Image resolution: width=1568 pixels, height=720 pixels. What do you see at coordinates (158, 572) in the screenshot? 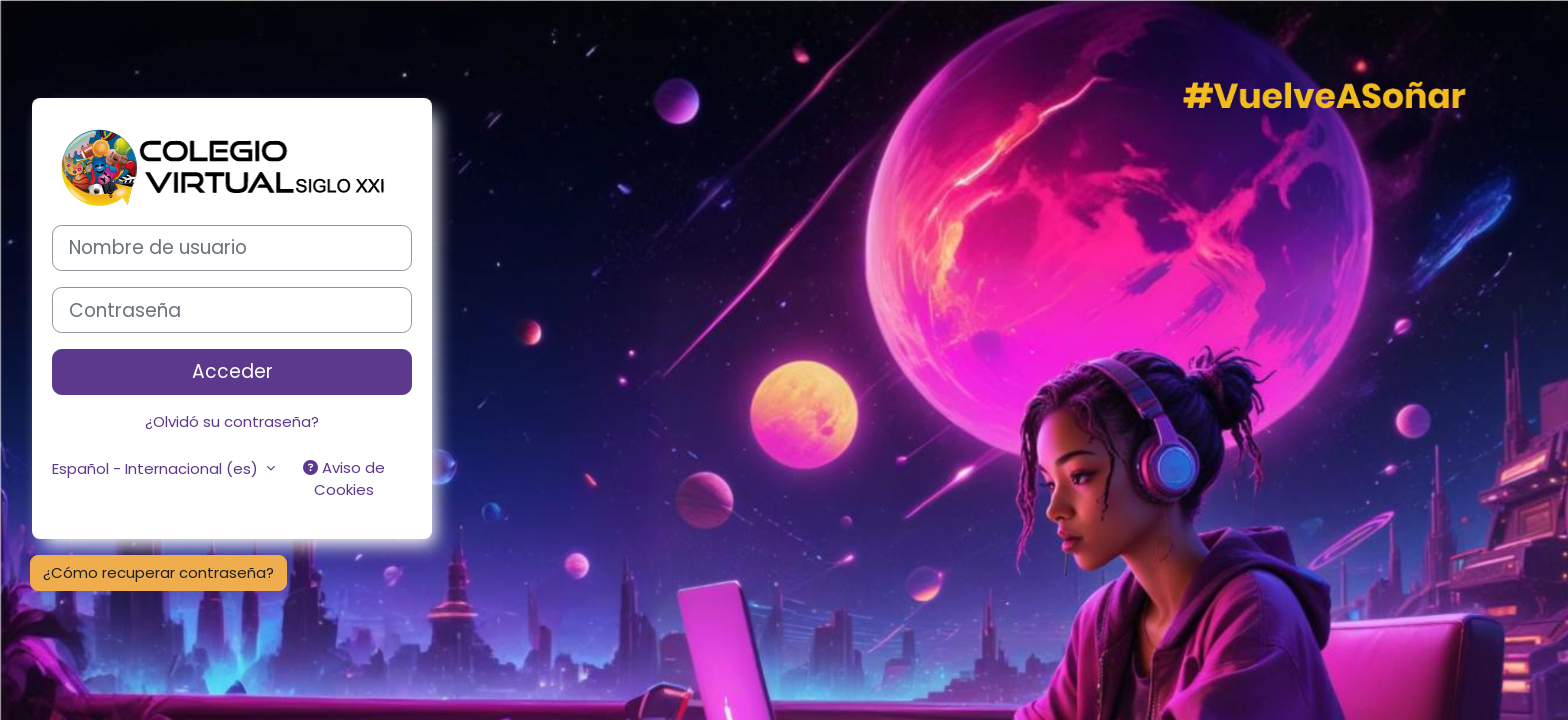
I see `¿Cómo recuperar contraseña?` at bounding box center [158, 572].